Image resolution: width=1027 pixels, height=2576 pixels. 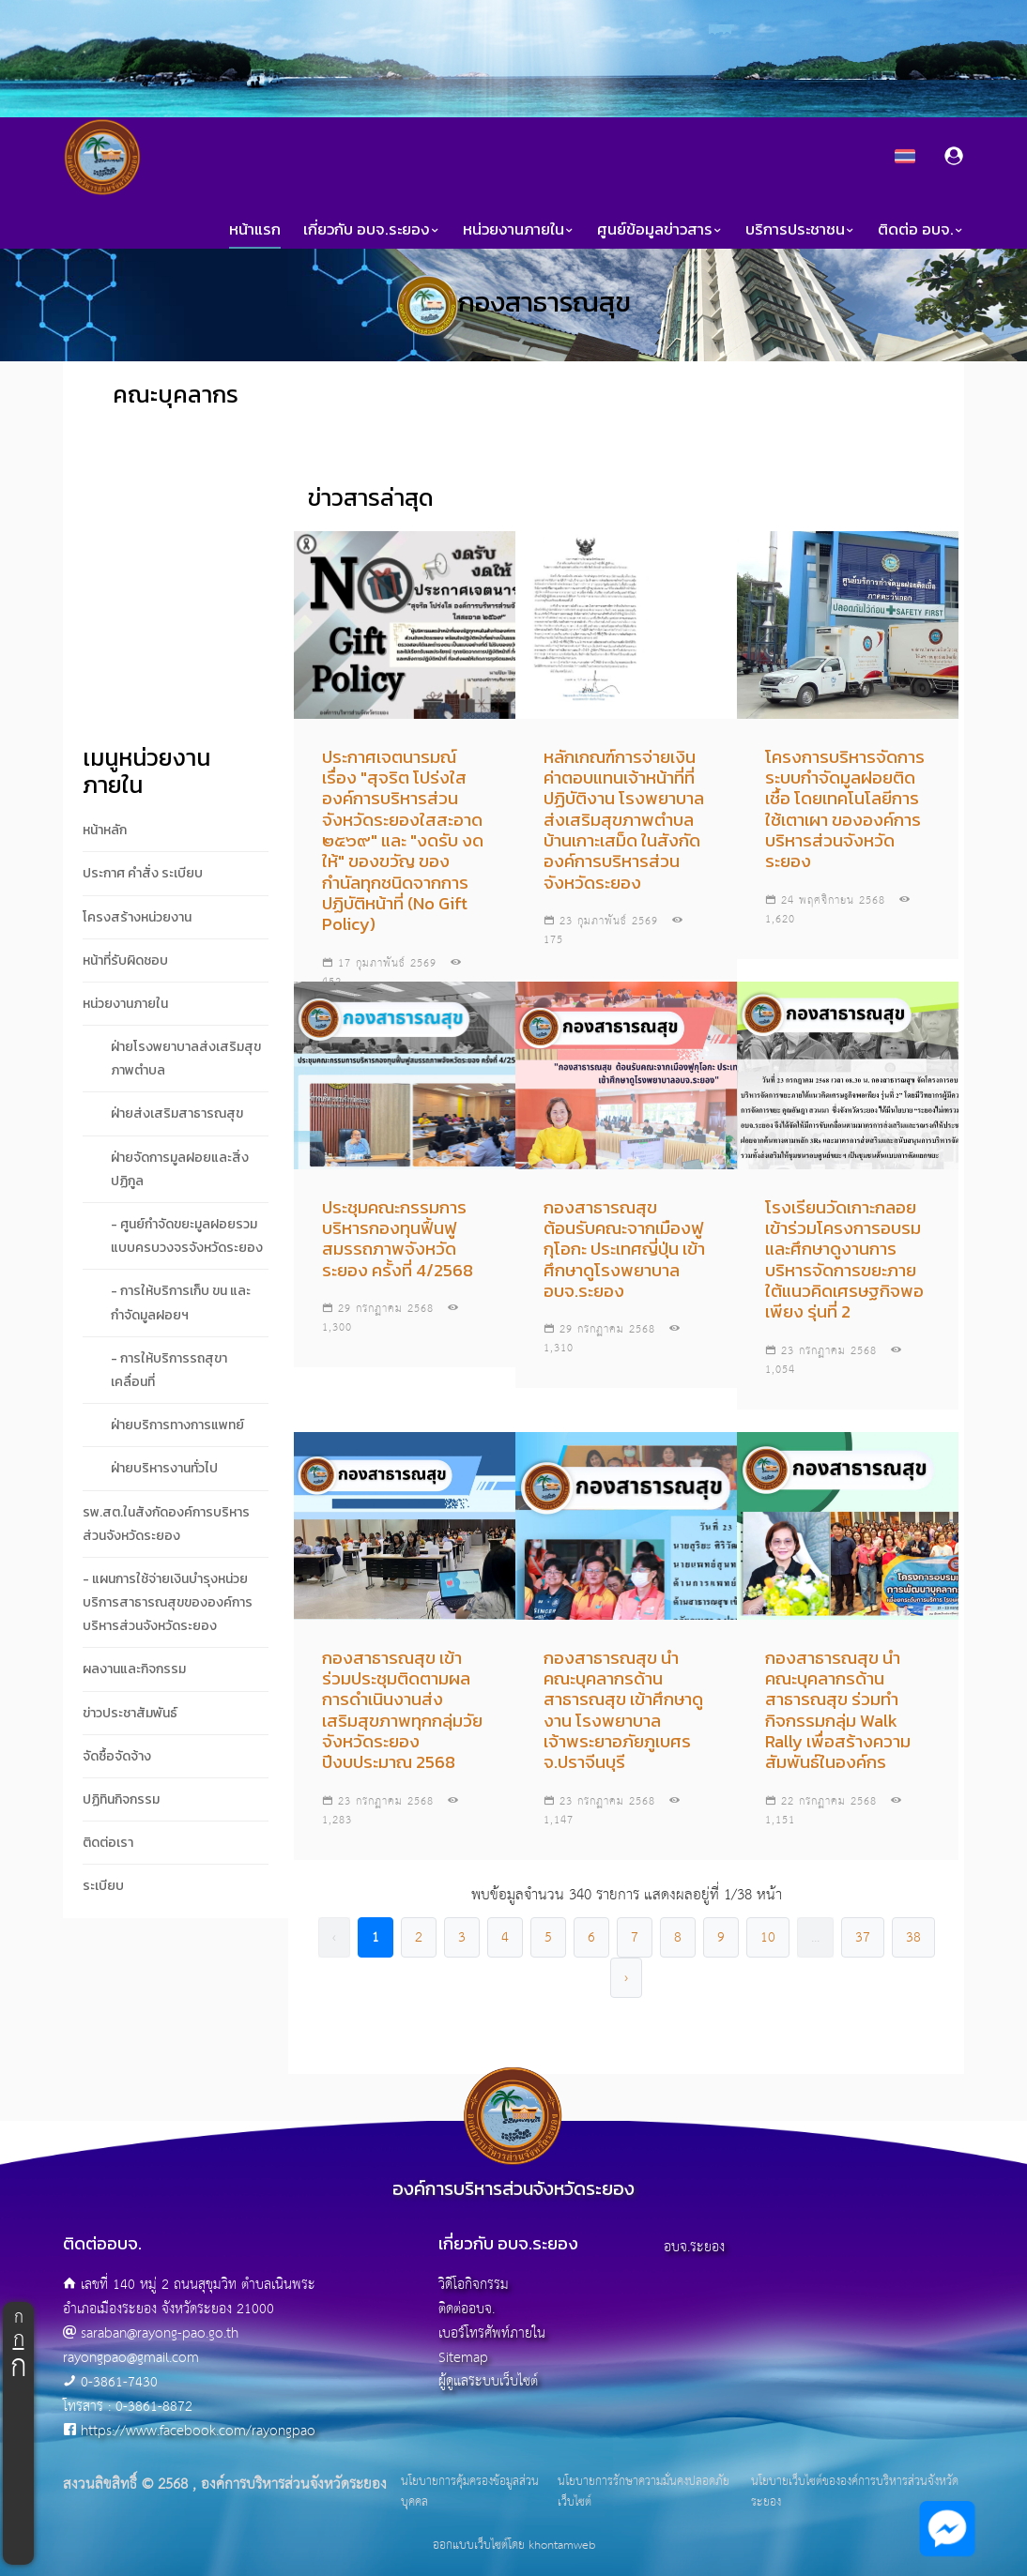 What do you see at coordinates (913, 1937) in the screenshot?
I see `38` at bounding box center [913, 1937].